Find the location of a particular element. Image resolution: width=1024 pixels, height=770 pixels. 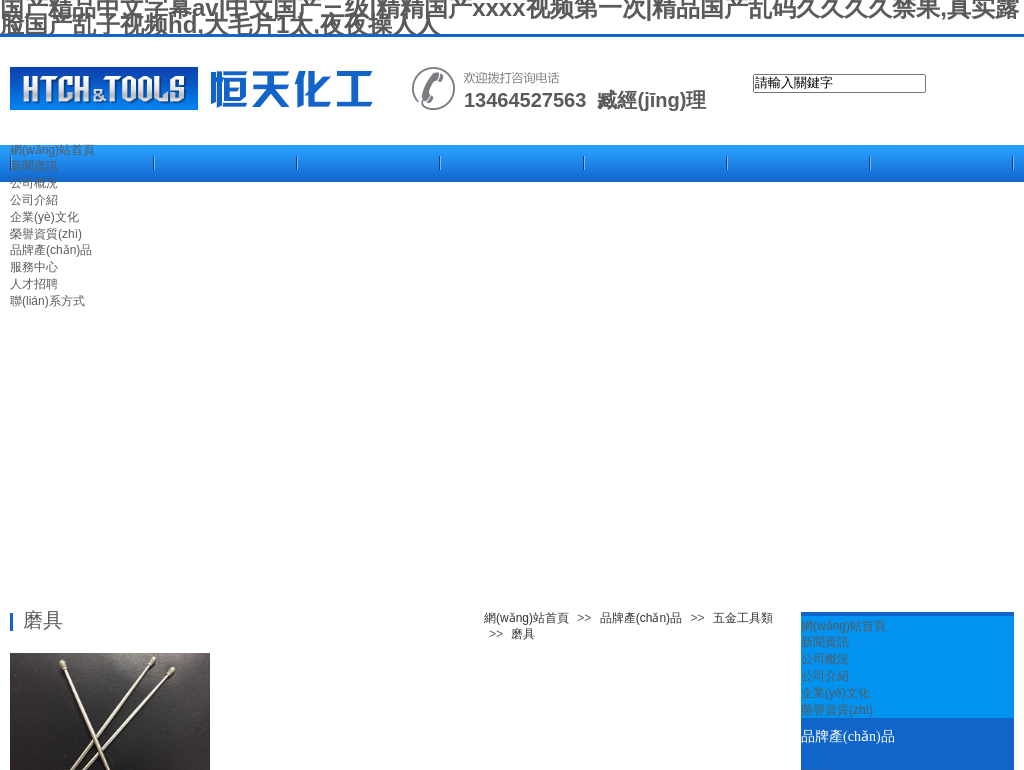

磨具 is located at coordinates (523, 634).